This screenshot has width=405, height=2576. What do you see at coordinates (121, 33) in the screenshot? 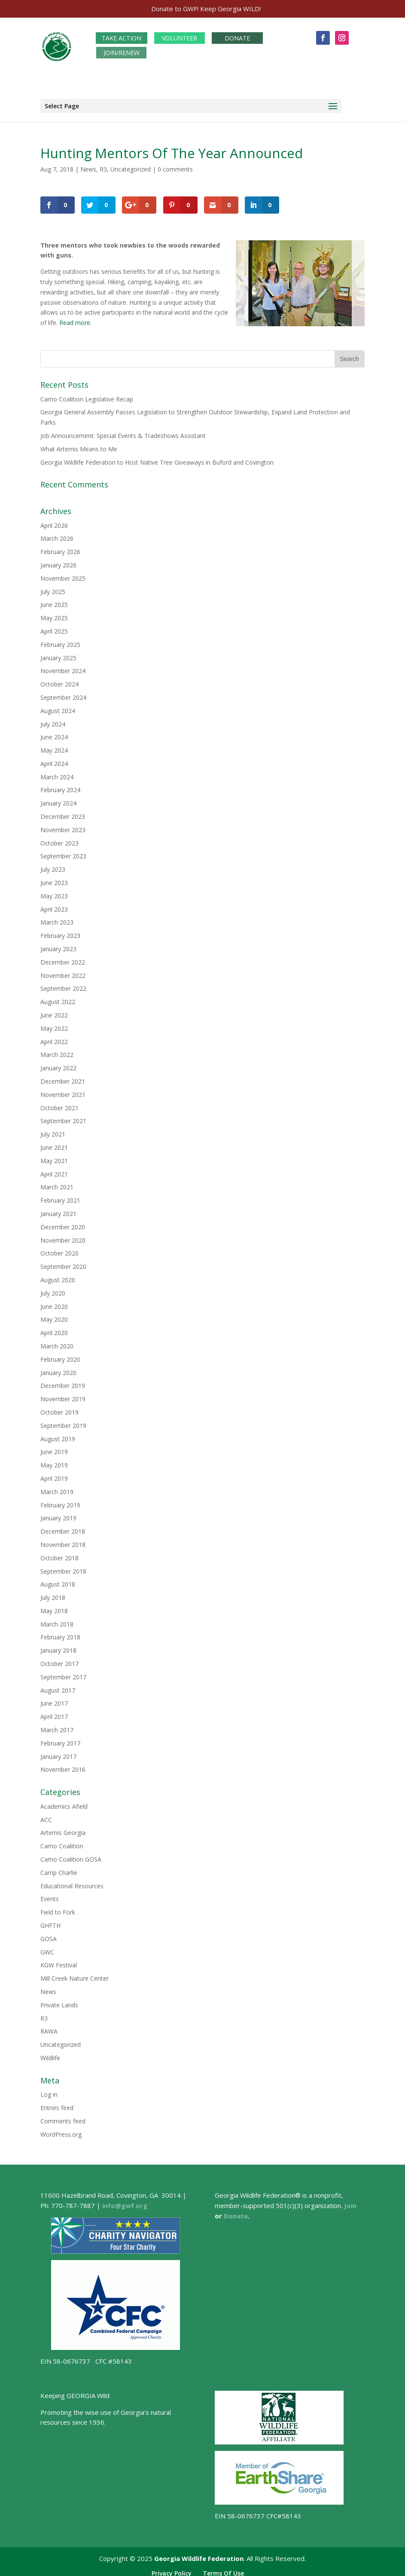
I see `TAKE ACTION` at bounding box center [121, 33].